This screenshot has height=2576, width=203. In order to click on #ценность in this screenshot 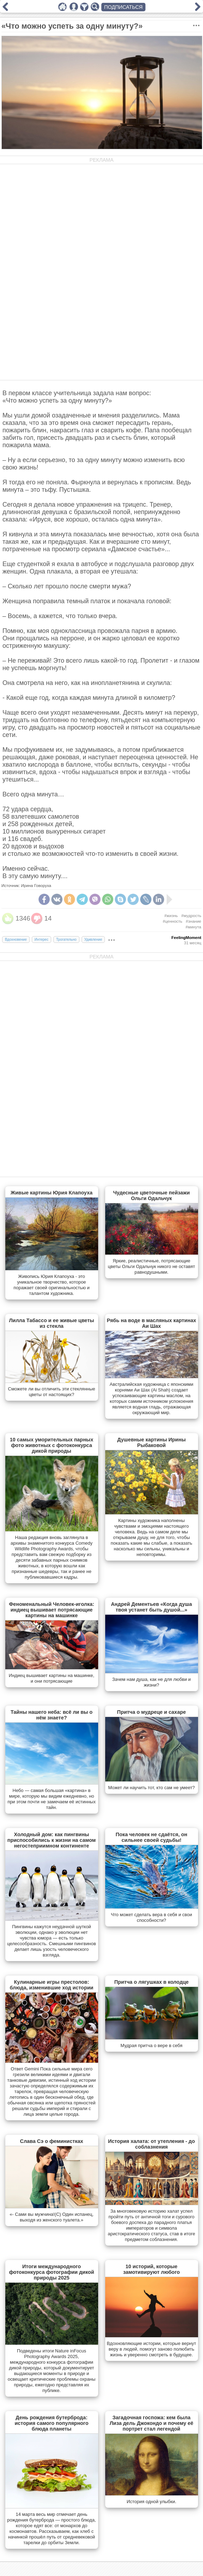, I will do `click(172, 921)`.